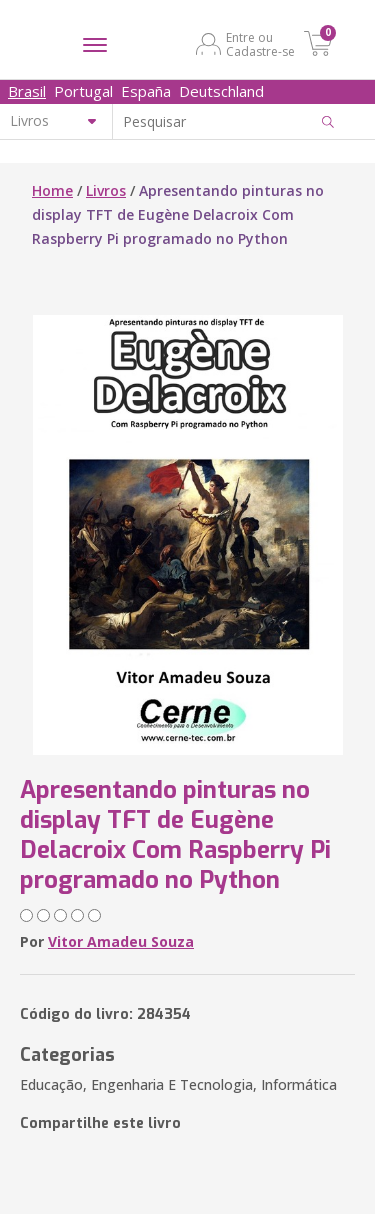 The height and width of the screenshot is (1214, 375). What do you see at coordinates (83, 91) in the screenshot?
I see `Portugal` at bounding box center [83, 91].